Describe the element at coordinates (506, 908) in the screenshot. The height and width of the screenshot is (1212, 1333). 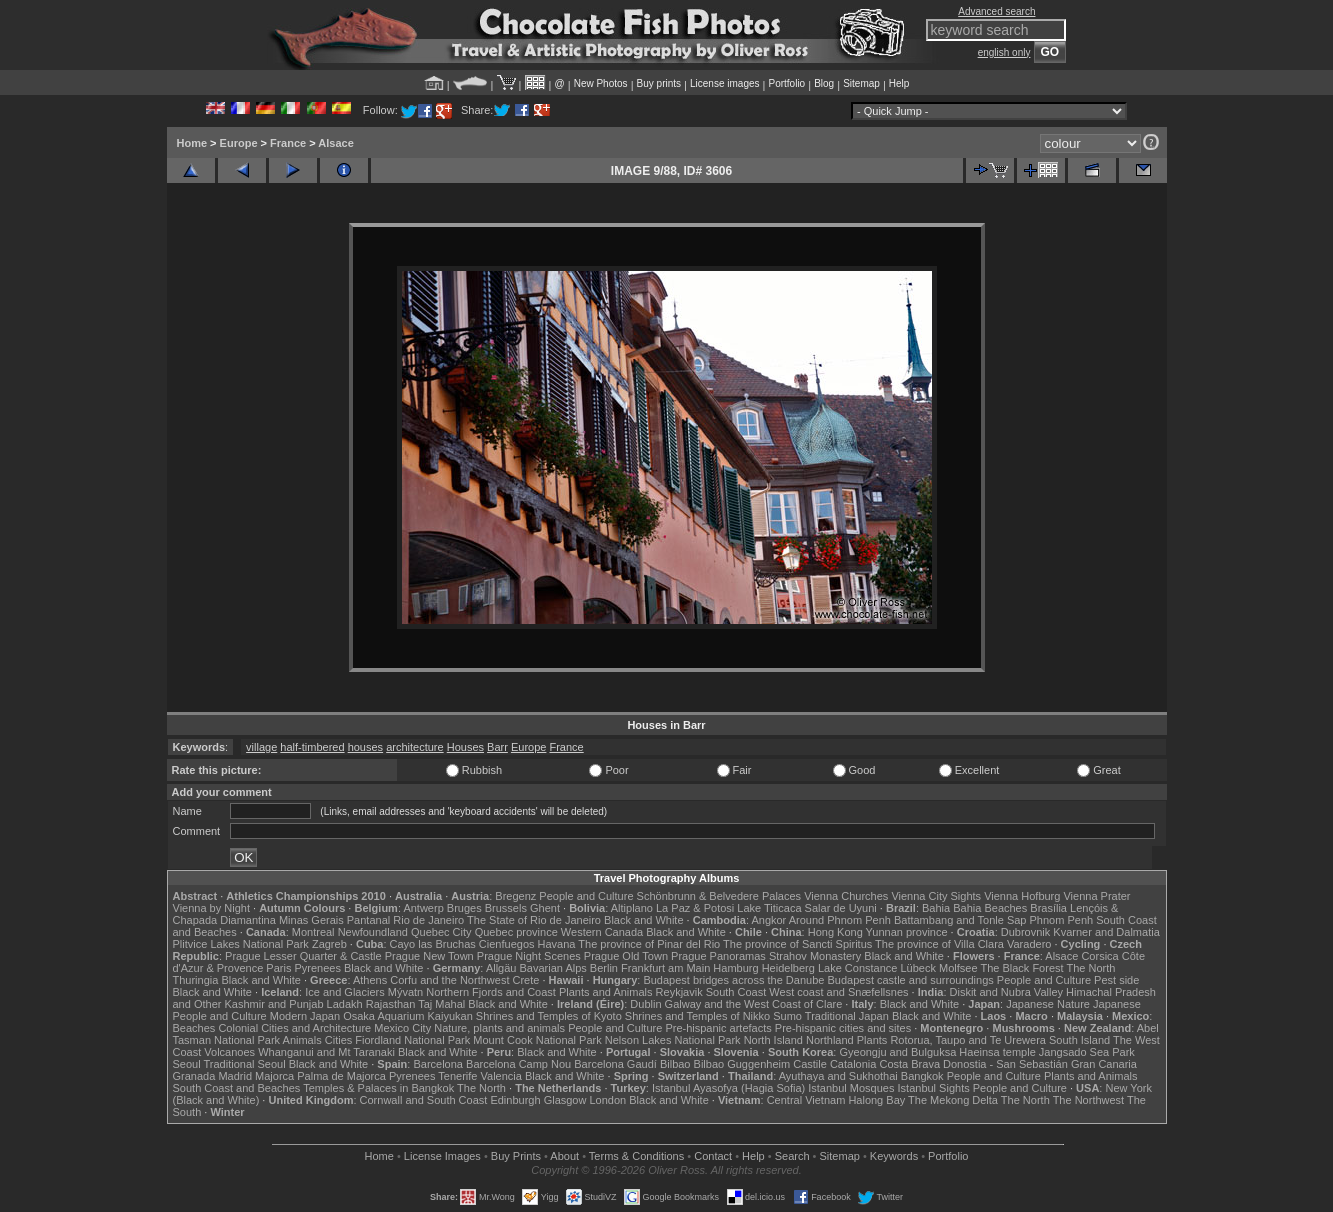
I see `Brussels` at that location.